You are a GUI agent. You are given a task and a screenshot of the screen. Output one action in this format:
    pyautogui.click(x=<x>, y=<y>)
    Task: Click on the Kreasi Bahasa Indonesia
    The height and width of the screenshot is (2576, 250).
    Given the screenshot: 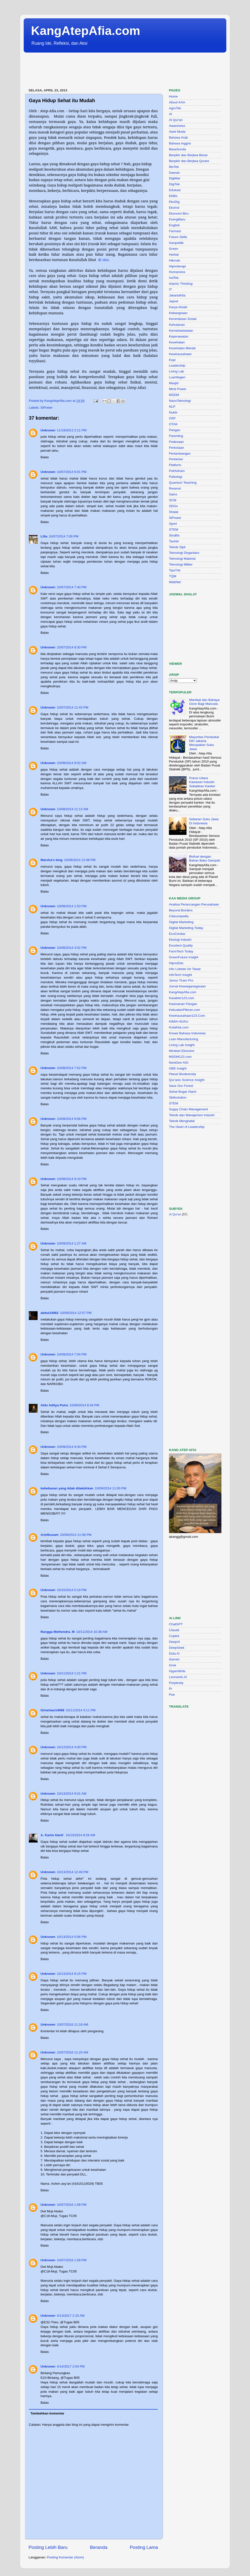 What is the action you would take?
    pyautogui.click(x=187, y=1033)
    